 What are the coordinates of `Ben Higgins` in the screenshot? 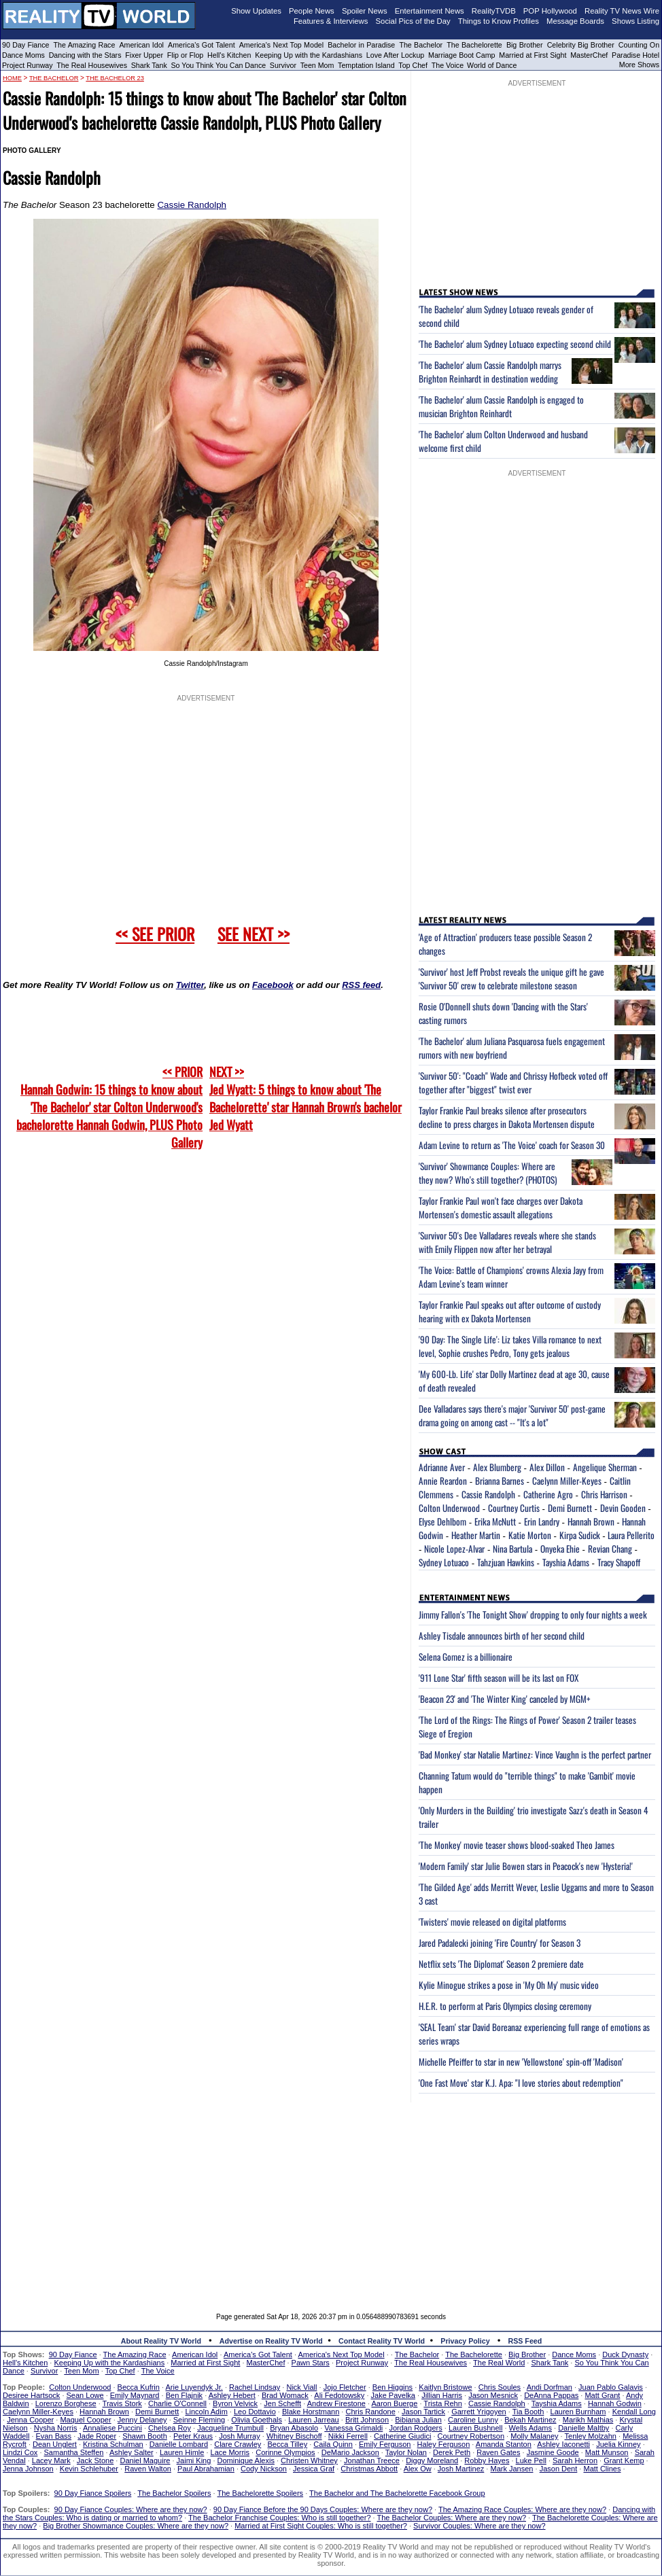 It's located at (392, 2387).